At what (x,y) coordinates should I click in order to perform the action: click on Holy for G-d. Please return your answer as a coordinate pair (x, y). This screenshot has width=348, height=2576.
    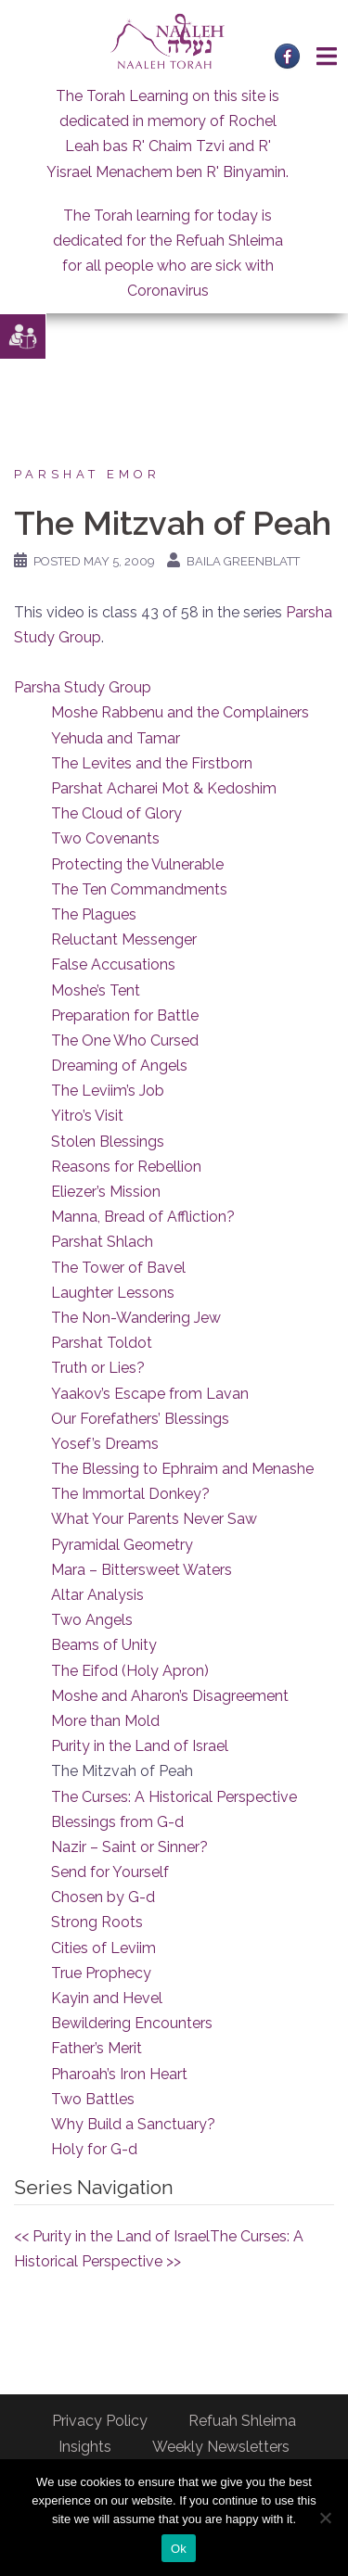
    Looking at the image, I should click on (94, 2149).